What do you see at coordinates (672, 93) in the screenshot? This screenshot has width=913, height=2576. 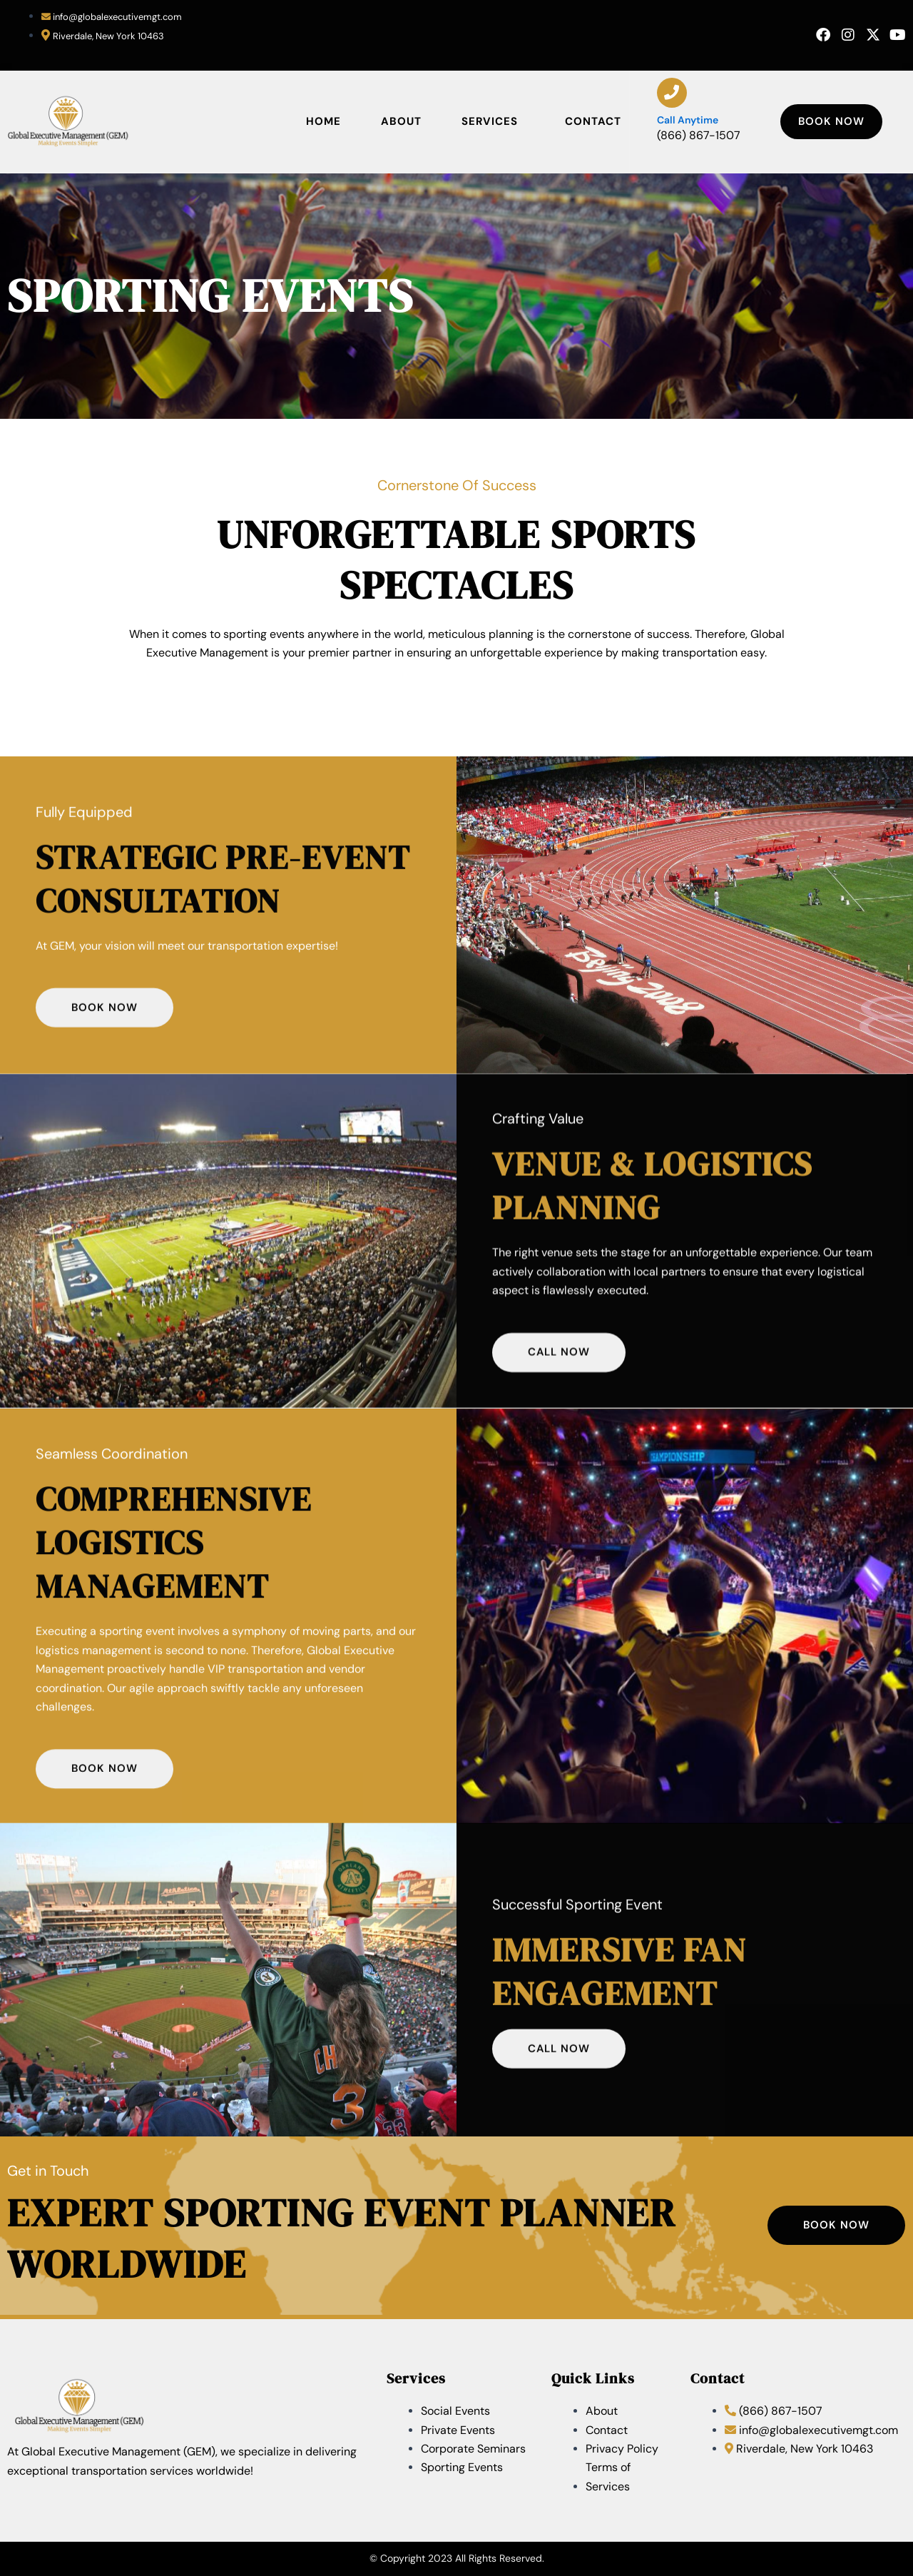 I see `[Call anytime]` at bounding box center [672, 93].